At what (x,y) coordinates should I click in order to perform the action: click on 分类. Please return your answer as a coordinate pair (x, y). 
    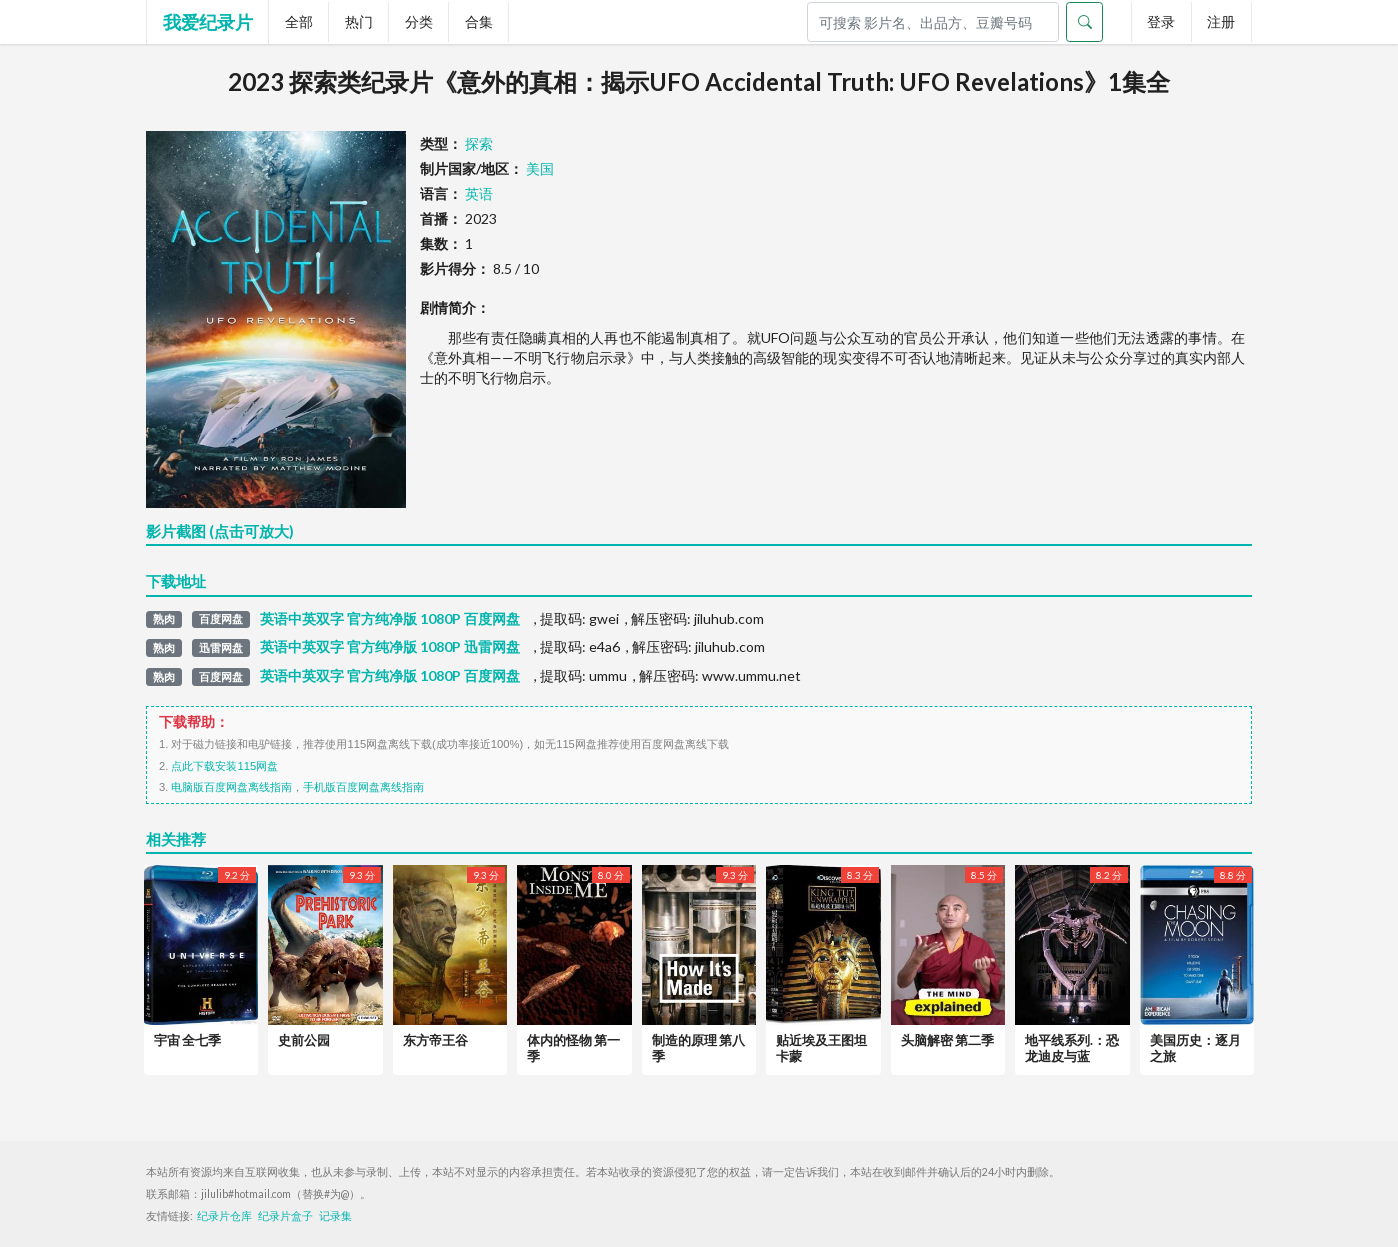
    Looking at the image, I should click on (419, 21).